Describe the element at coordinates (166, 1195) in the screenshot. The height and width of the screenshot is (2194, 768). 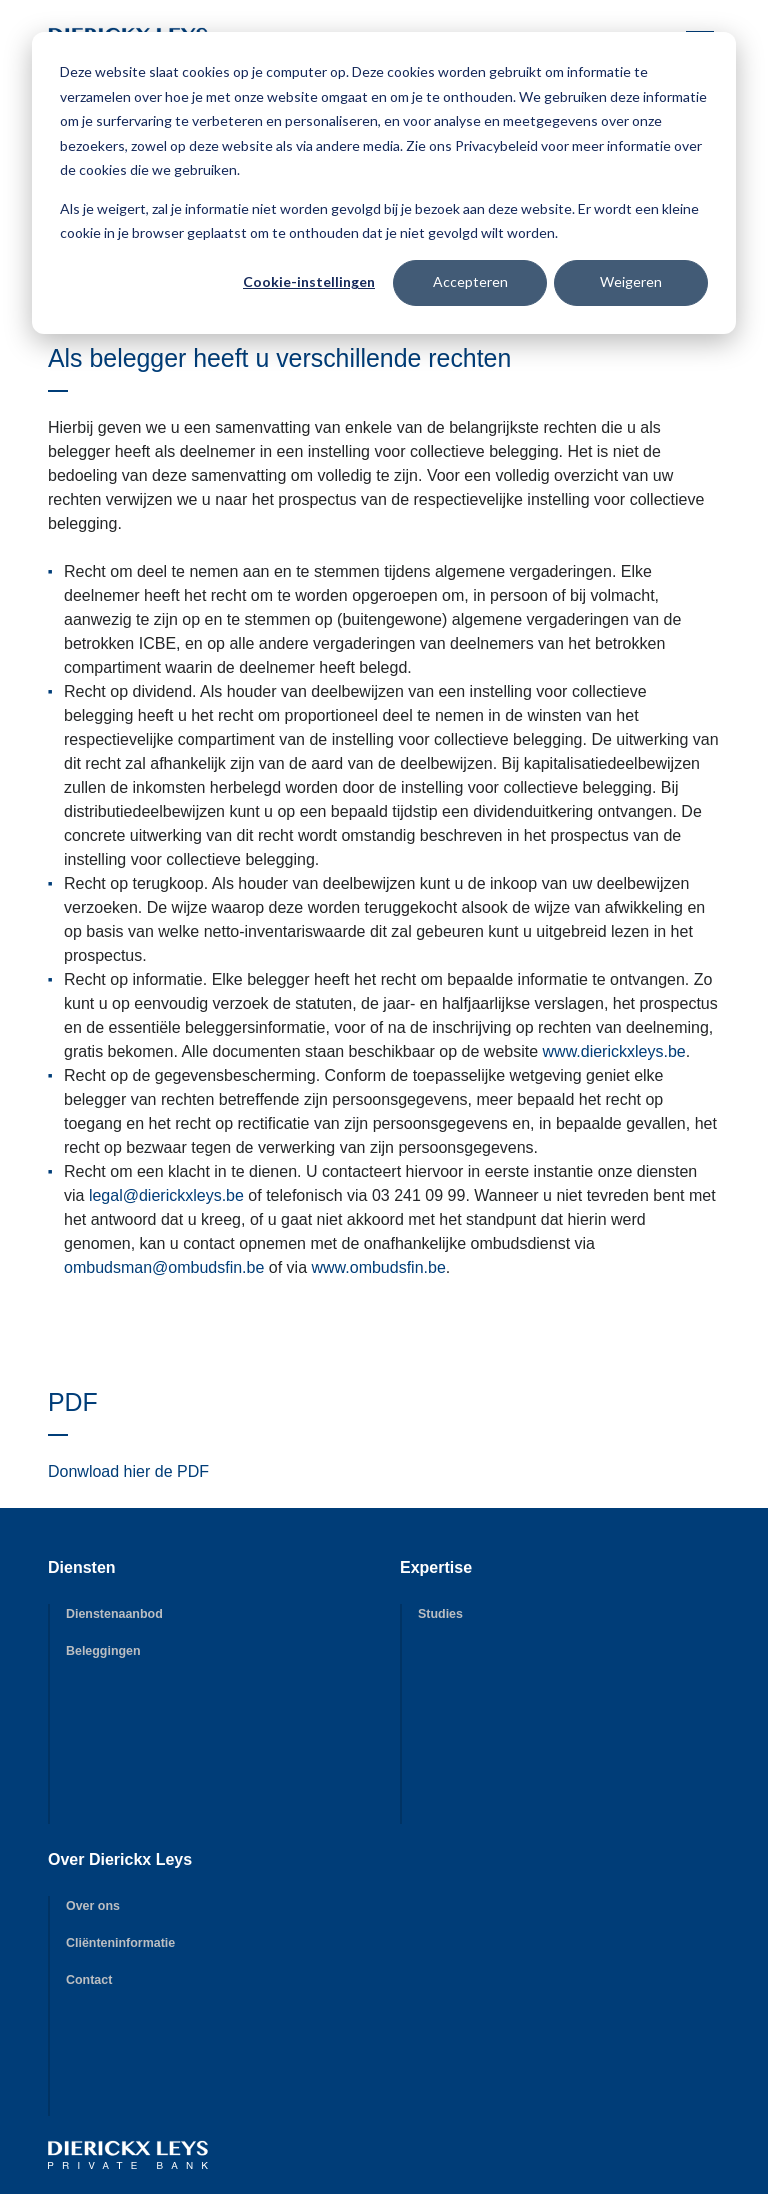
I see `legal@dierickxleys.be` at that location.